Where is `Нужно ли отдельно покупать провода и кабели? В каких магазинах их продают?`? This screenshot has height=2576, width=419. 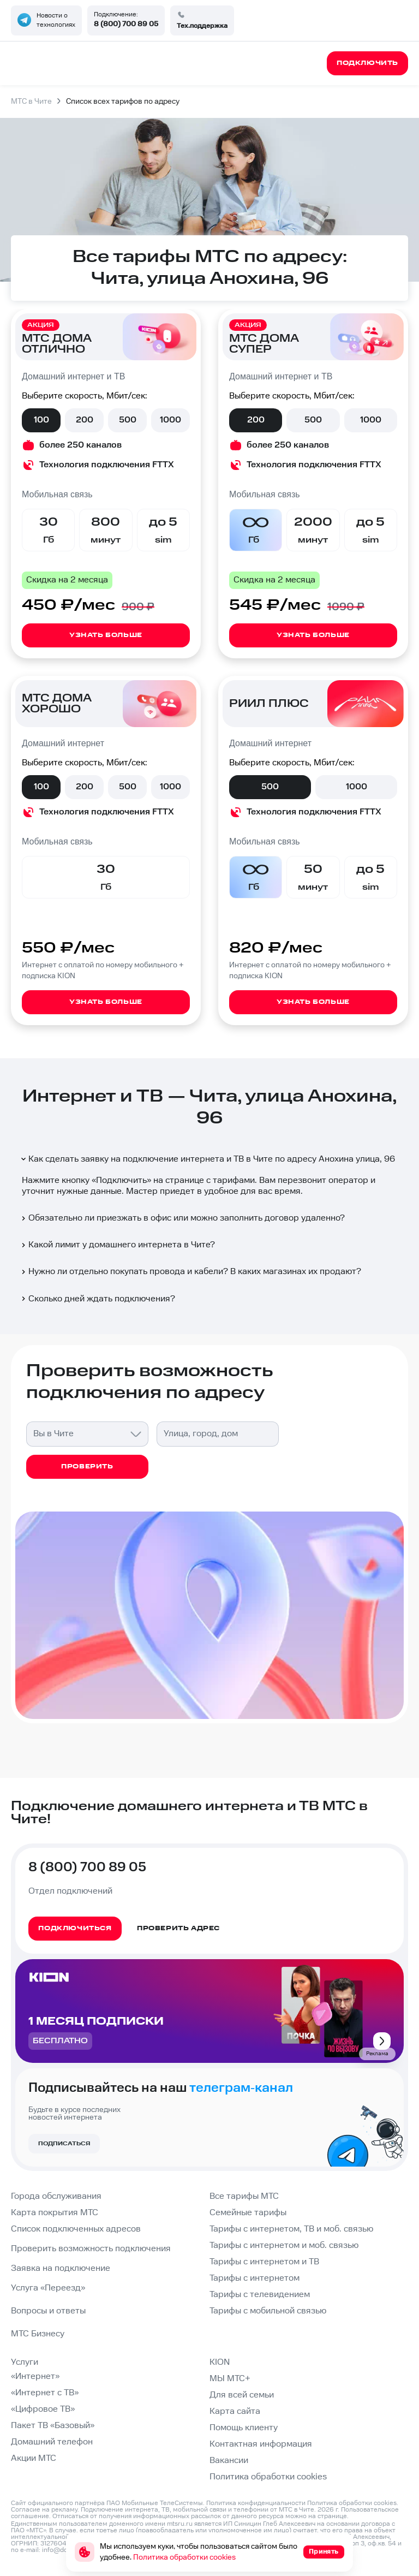 Нужно ли отдельно покупать провода и кабели? В каких магазинах их продают? is located at coordinates (190, 1271).